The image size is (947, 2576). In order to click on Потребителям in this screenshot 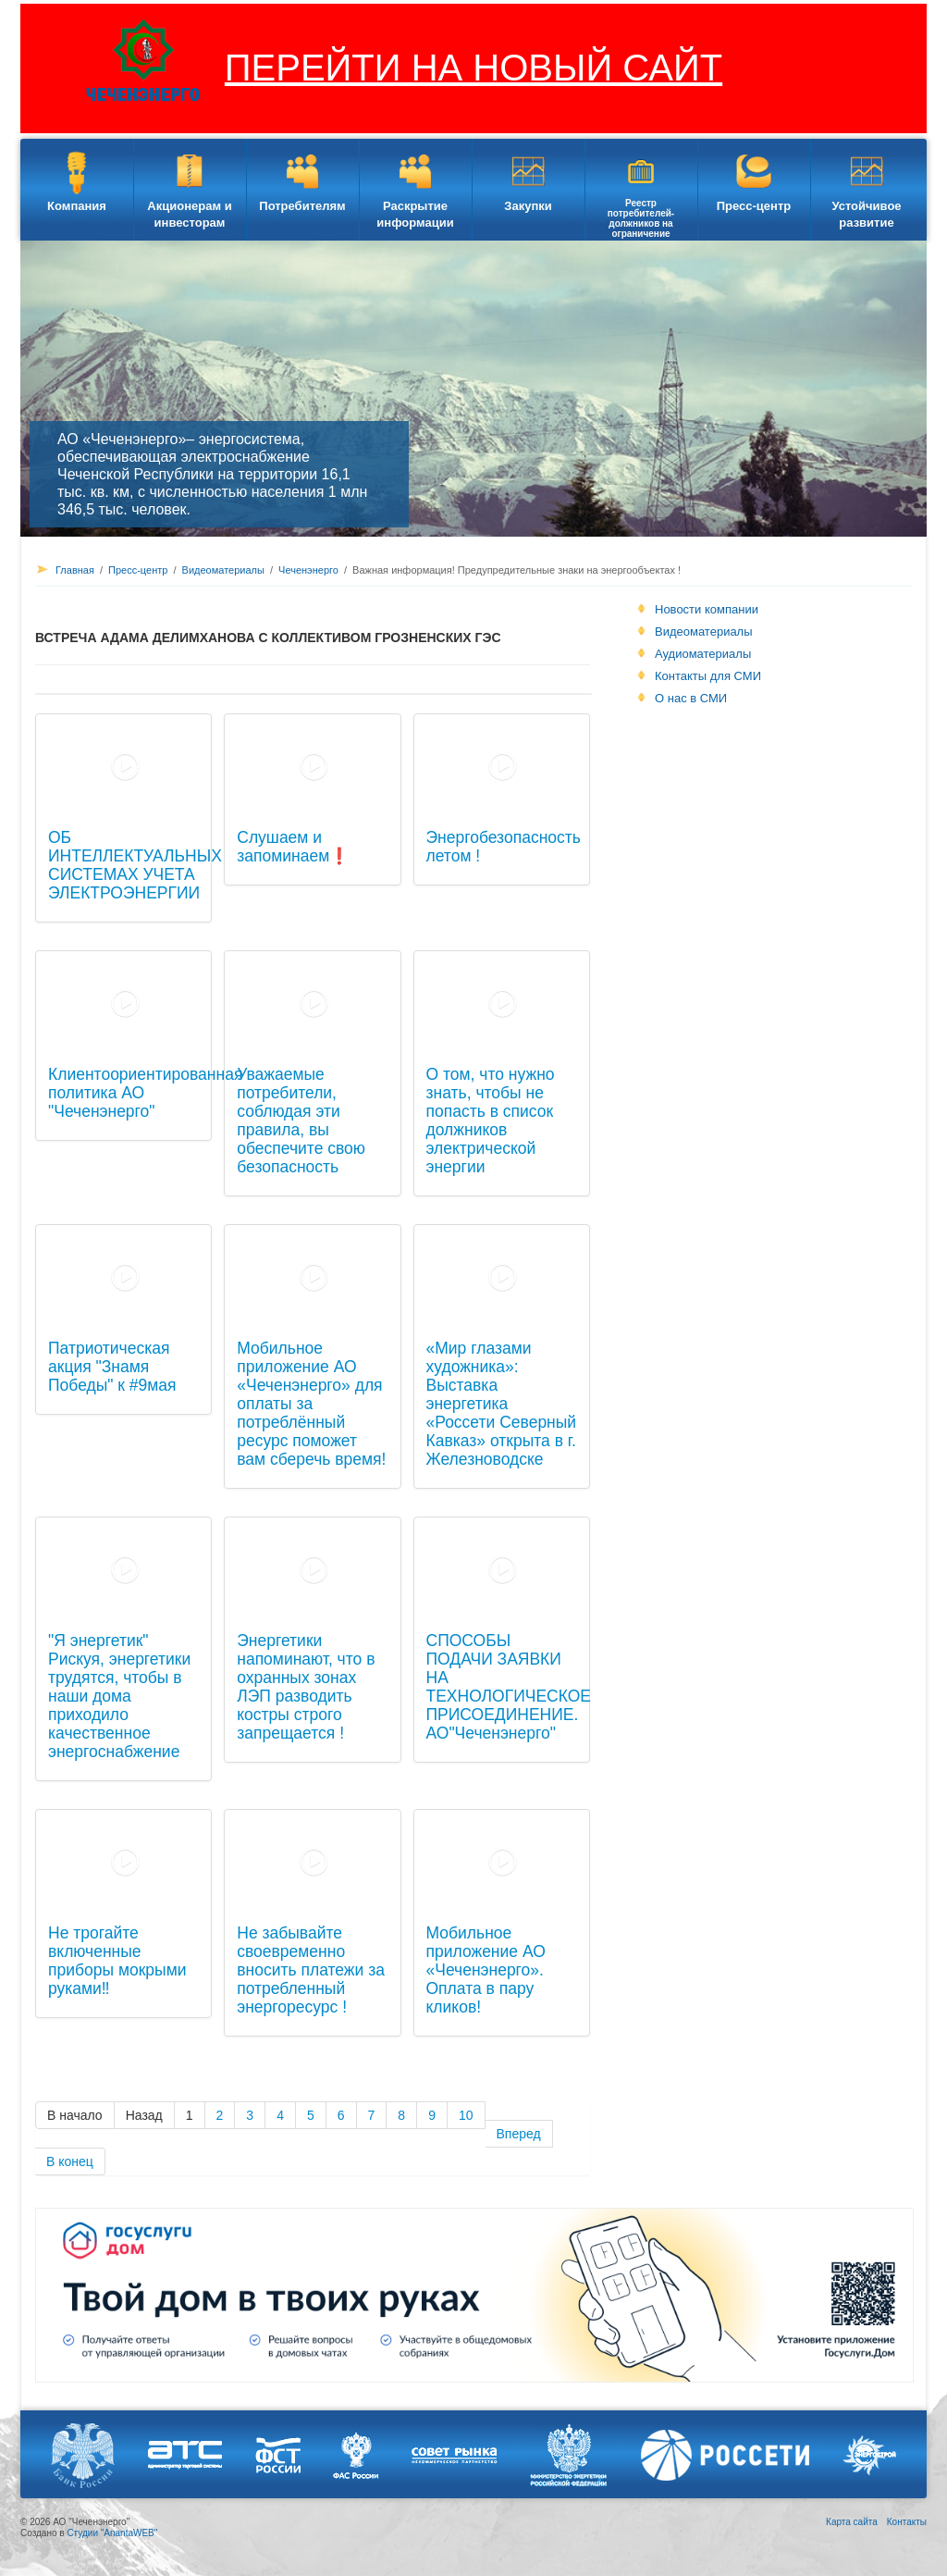, I will do `click(302, 206)`.